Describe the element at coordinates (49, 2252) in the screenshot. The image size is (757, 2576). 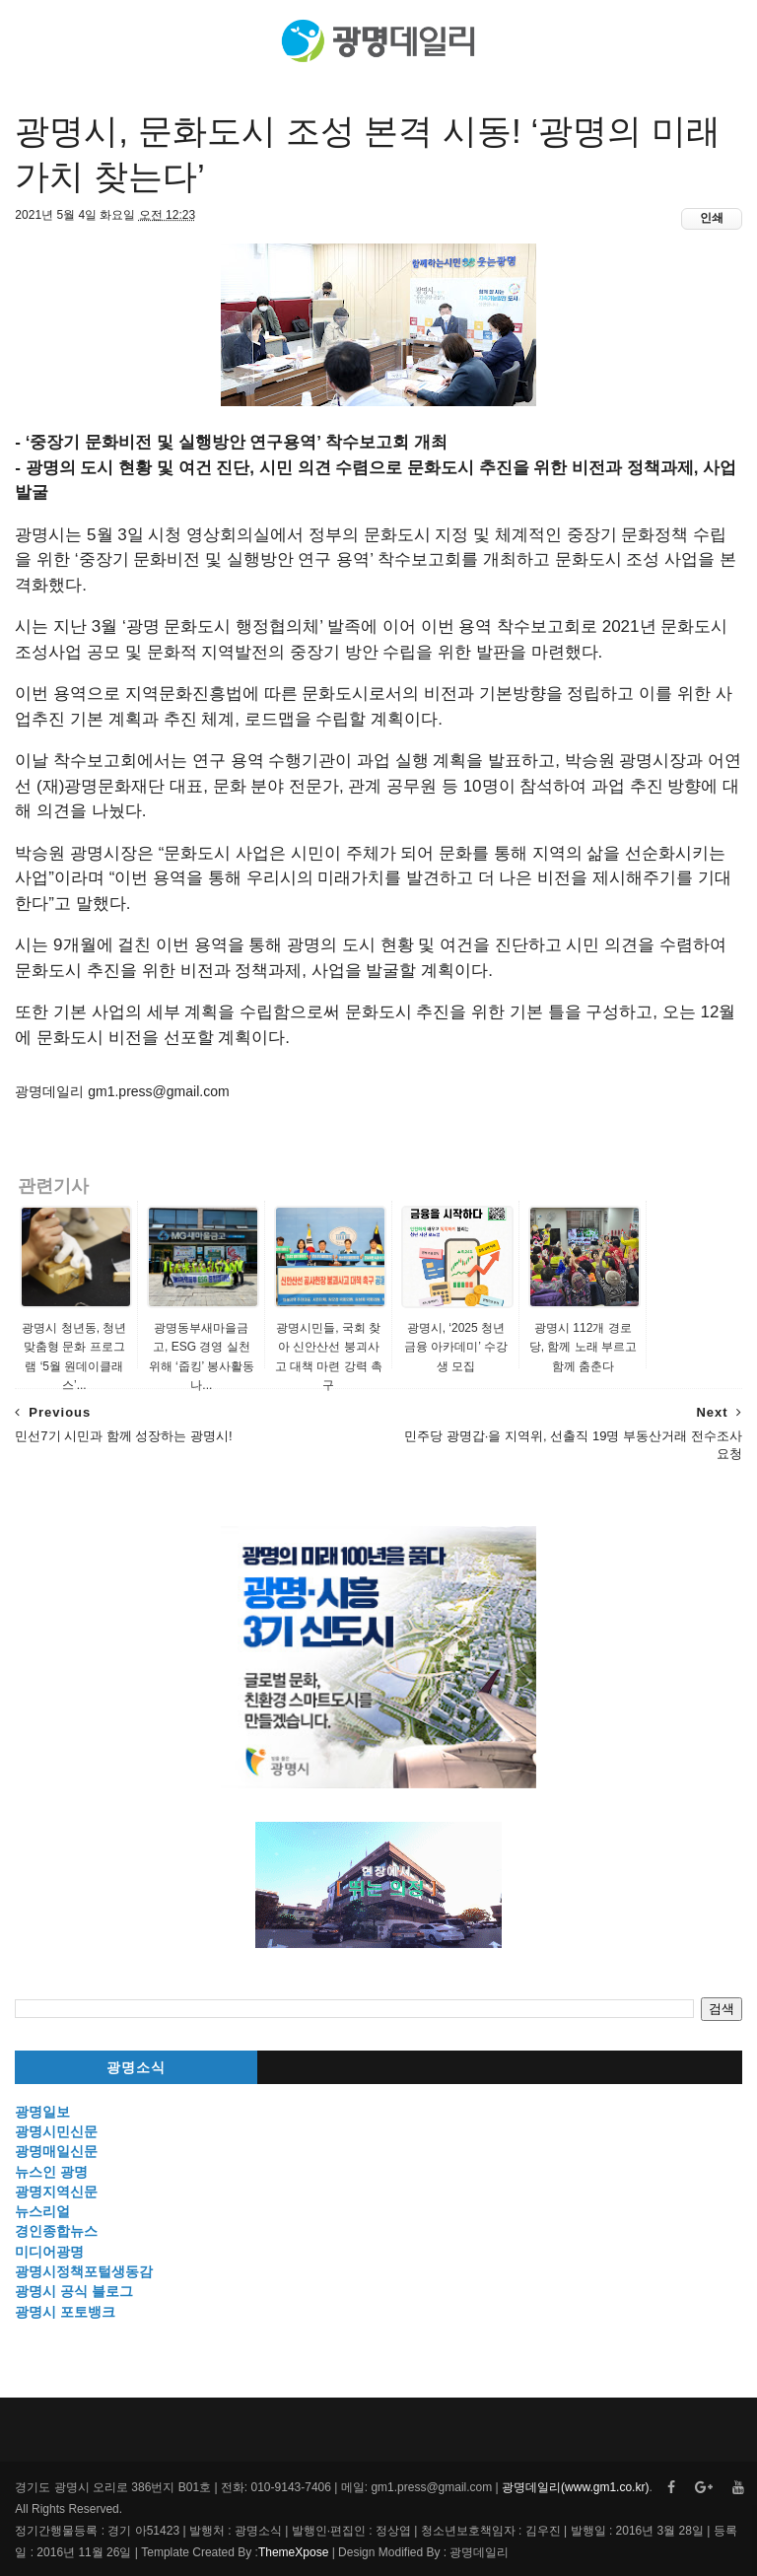
I see `미디어광명` at that location.